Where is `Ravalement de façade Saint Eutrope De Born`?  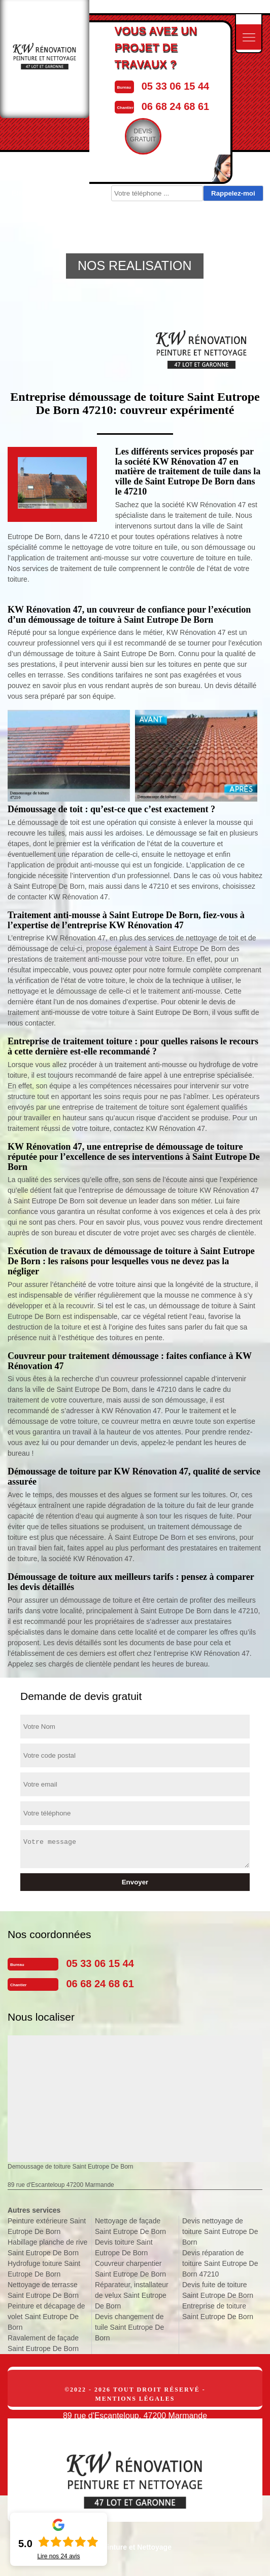
Ravalement de façade Saint Eutrope De Born is located at coordinates (43, 2343).